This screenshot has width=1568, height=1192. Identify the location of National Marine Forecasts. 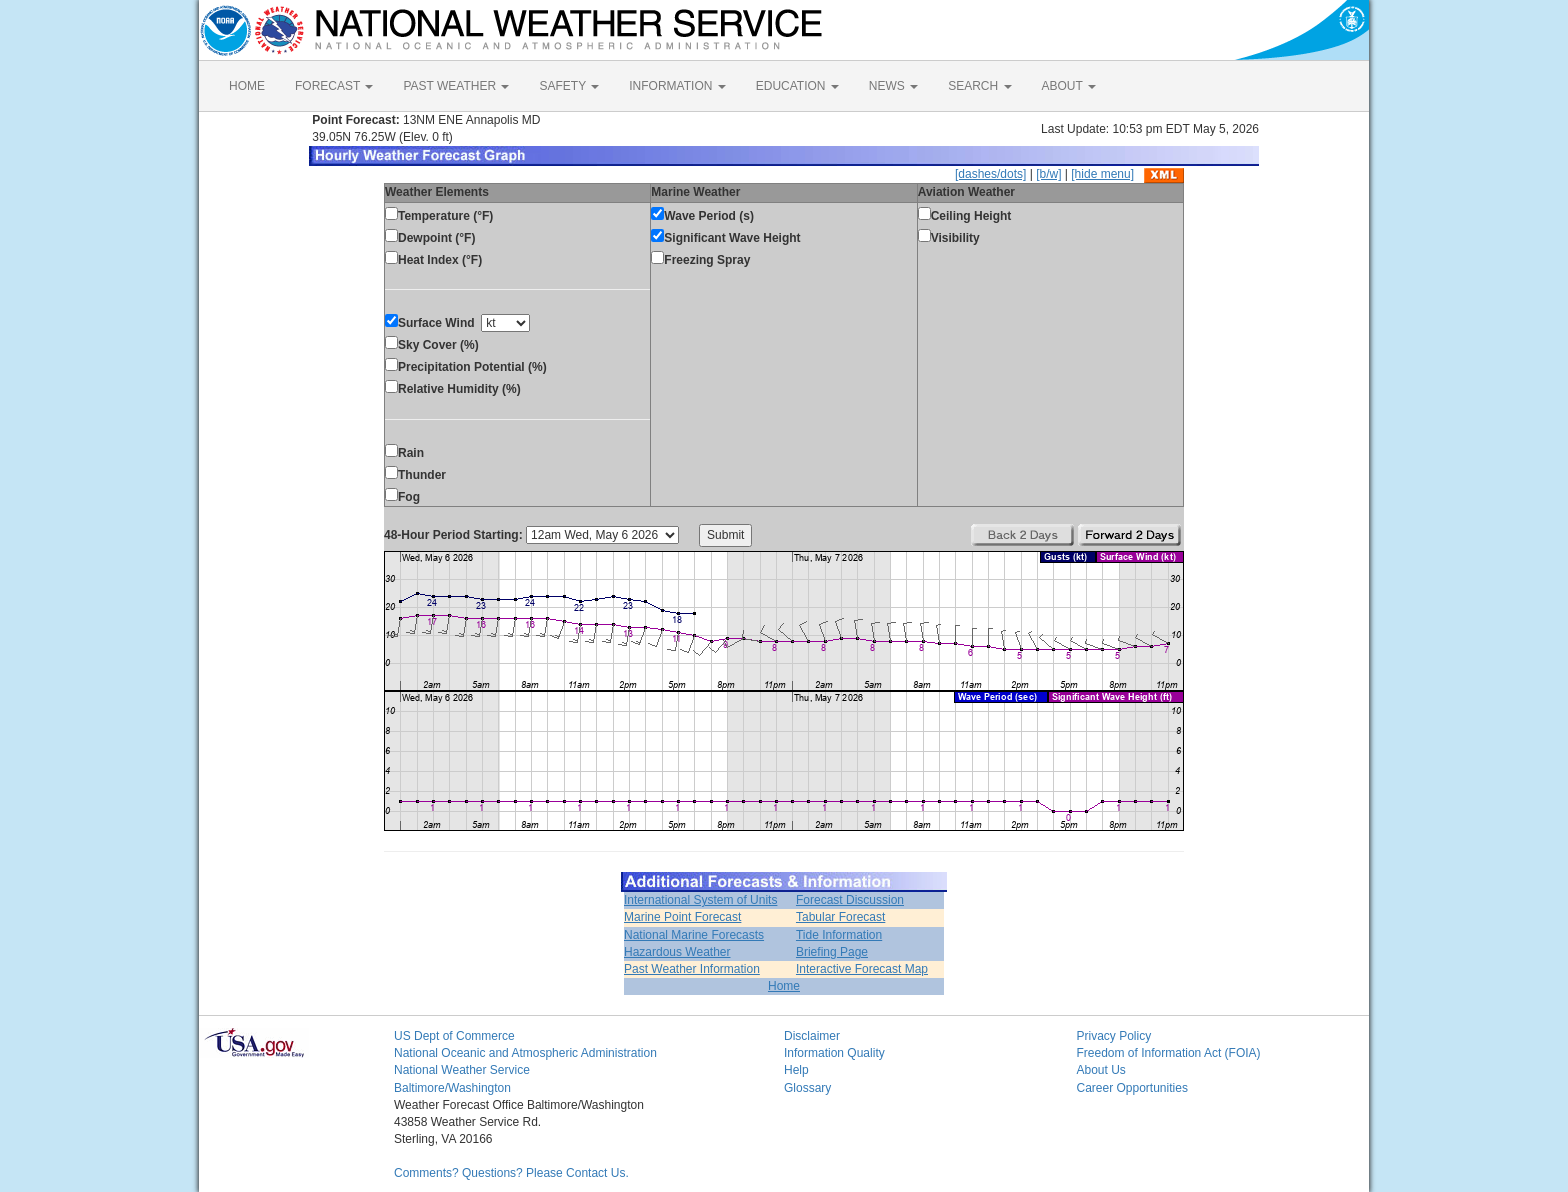
(694, 935).